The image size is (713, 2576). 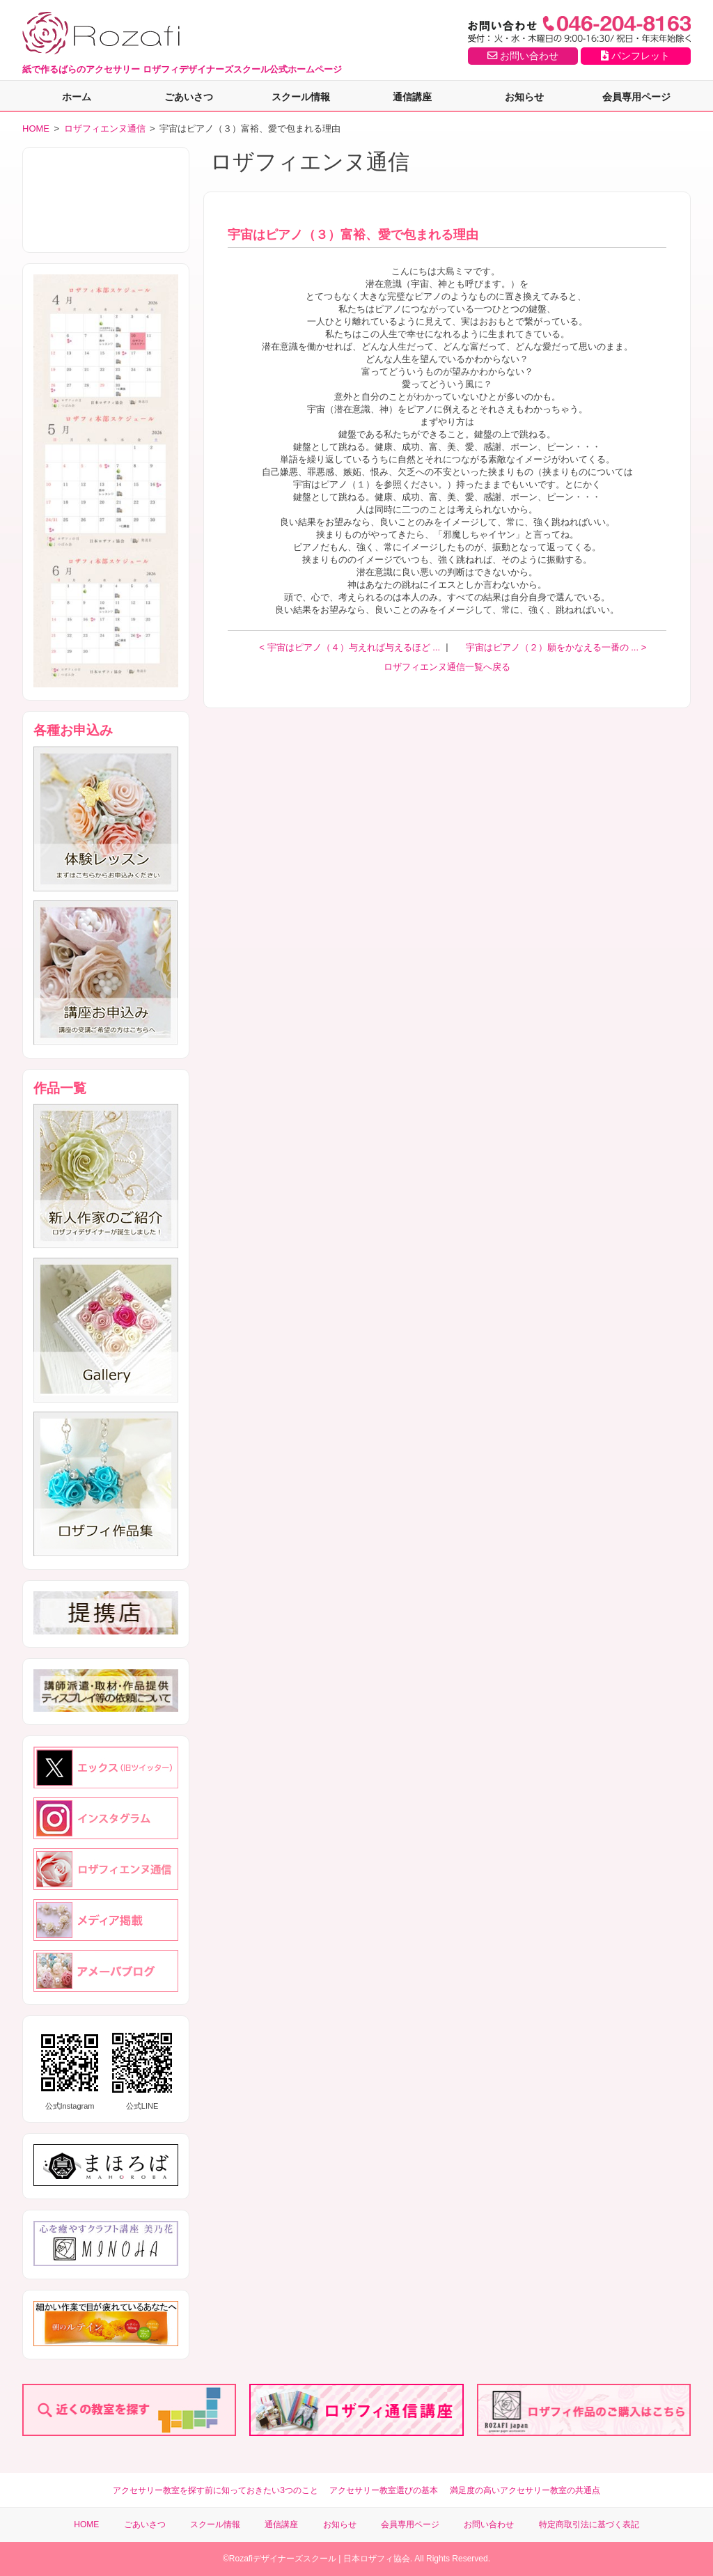 What do you see at coordinates (35, 128) in the screenshot?
I see `HOME` at bounding box center [35, 128].